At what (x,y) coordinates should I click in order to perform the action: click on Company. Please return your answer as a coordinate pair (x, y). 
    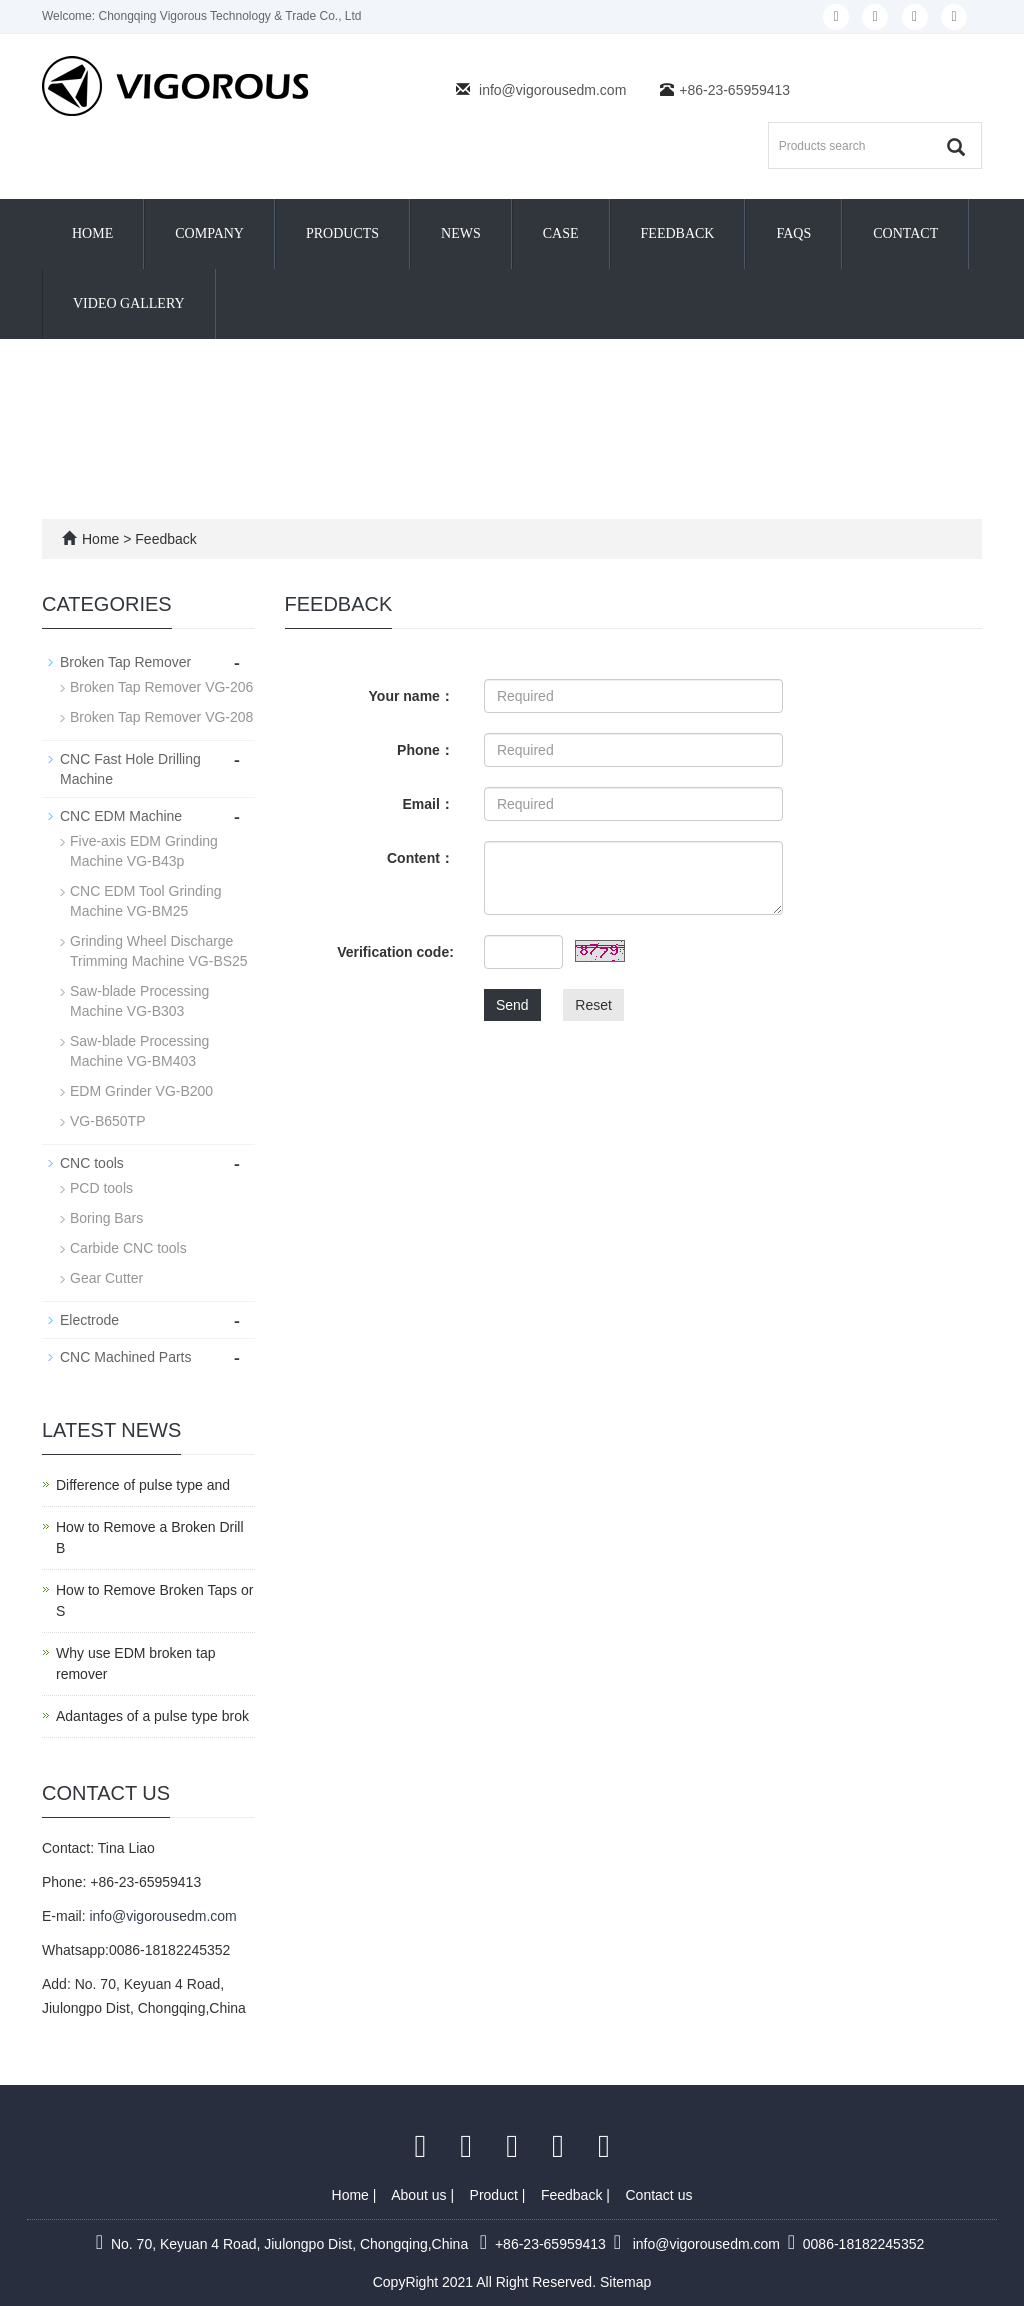
    Looking at the image, I should click on (209, 233).